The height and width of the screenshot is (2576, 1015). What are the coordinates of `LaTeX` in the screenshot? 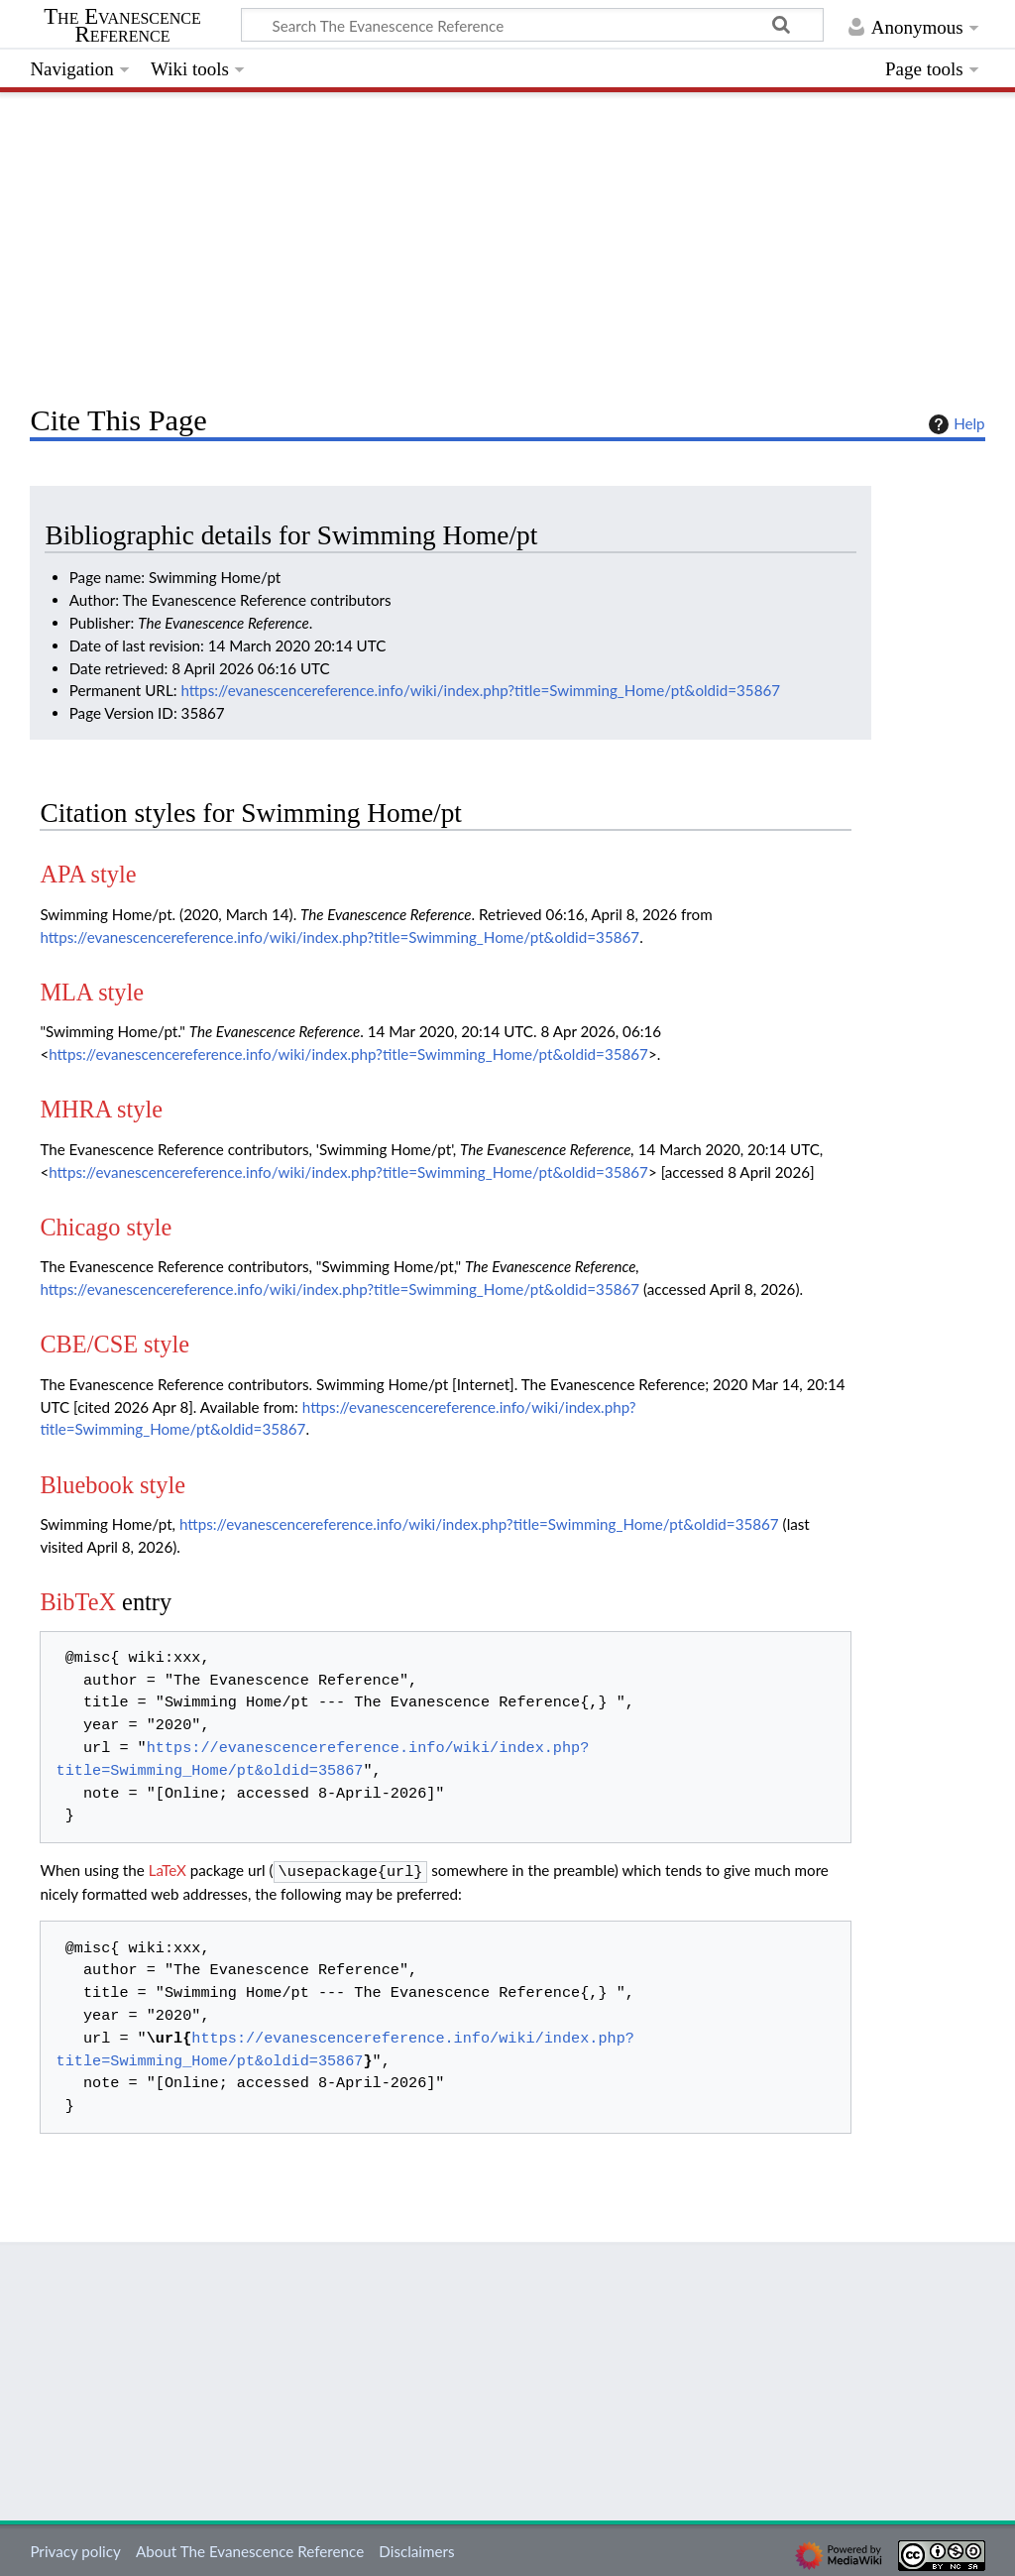 It's located at (167, 1870).